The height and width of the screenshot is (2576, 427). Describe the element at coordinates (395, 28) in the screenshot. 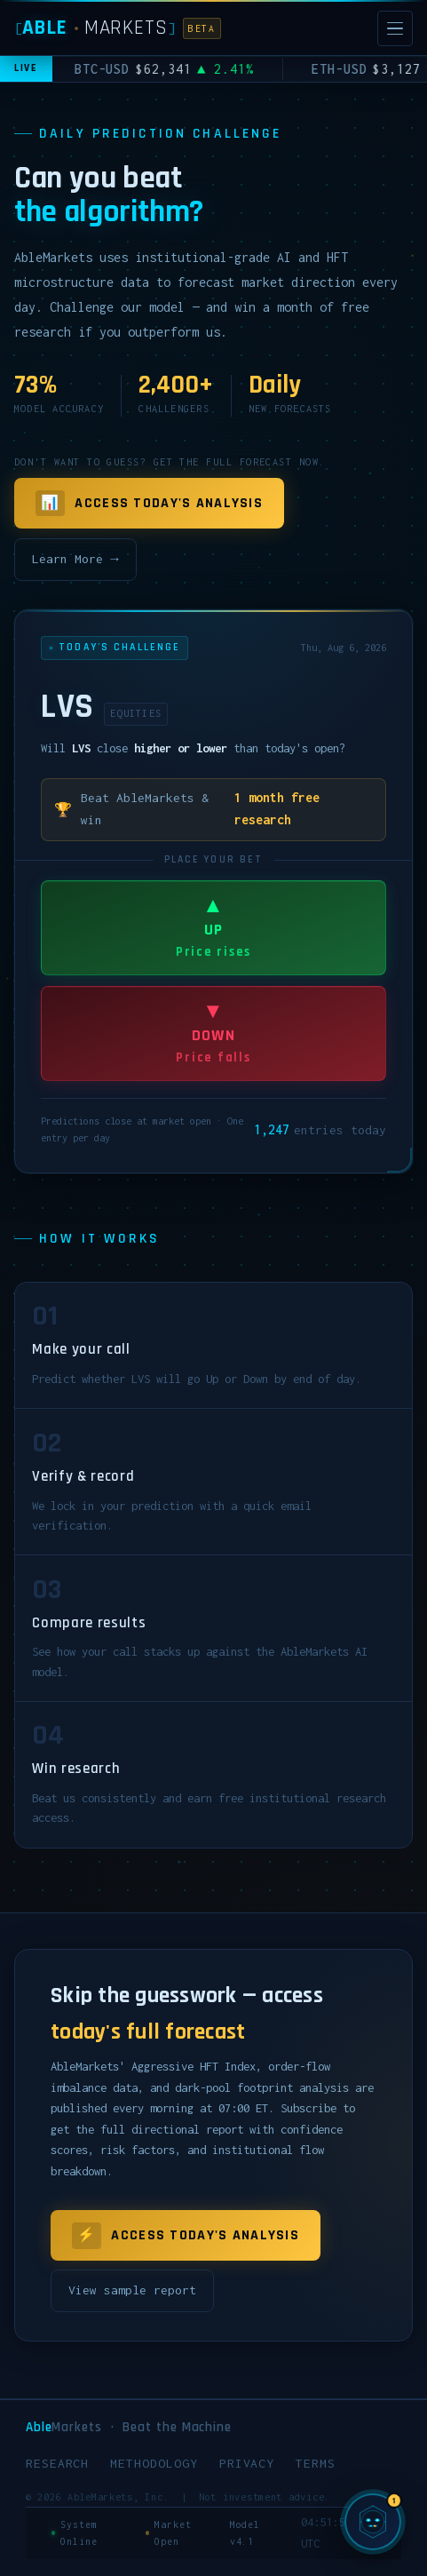

I see `[Open menu]` at that location.